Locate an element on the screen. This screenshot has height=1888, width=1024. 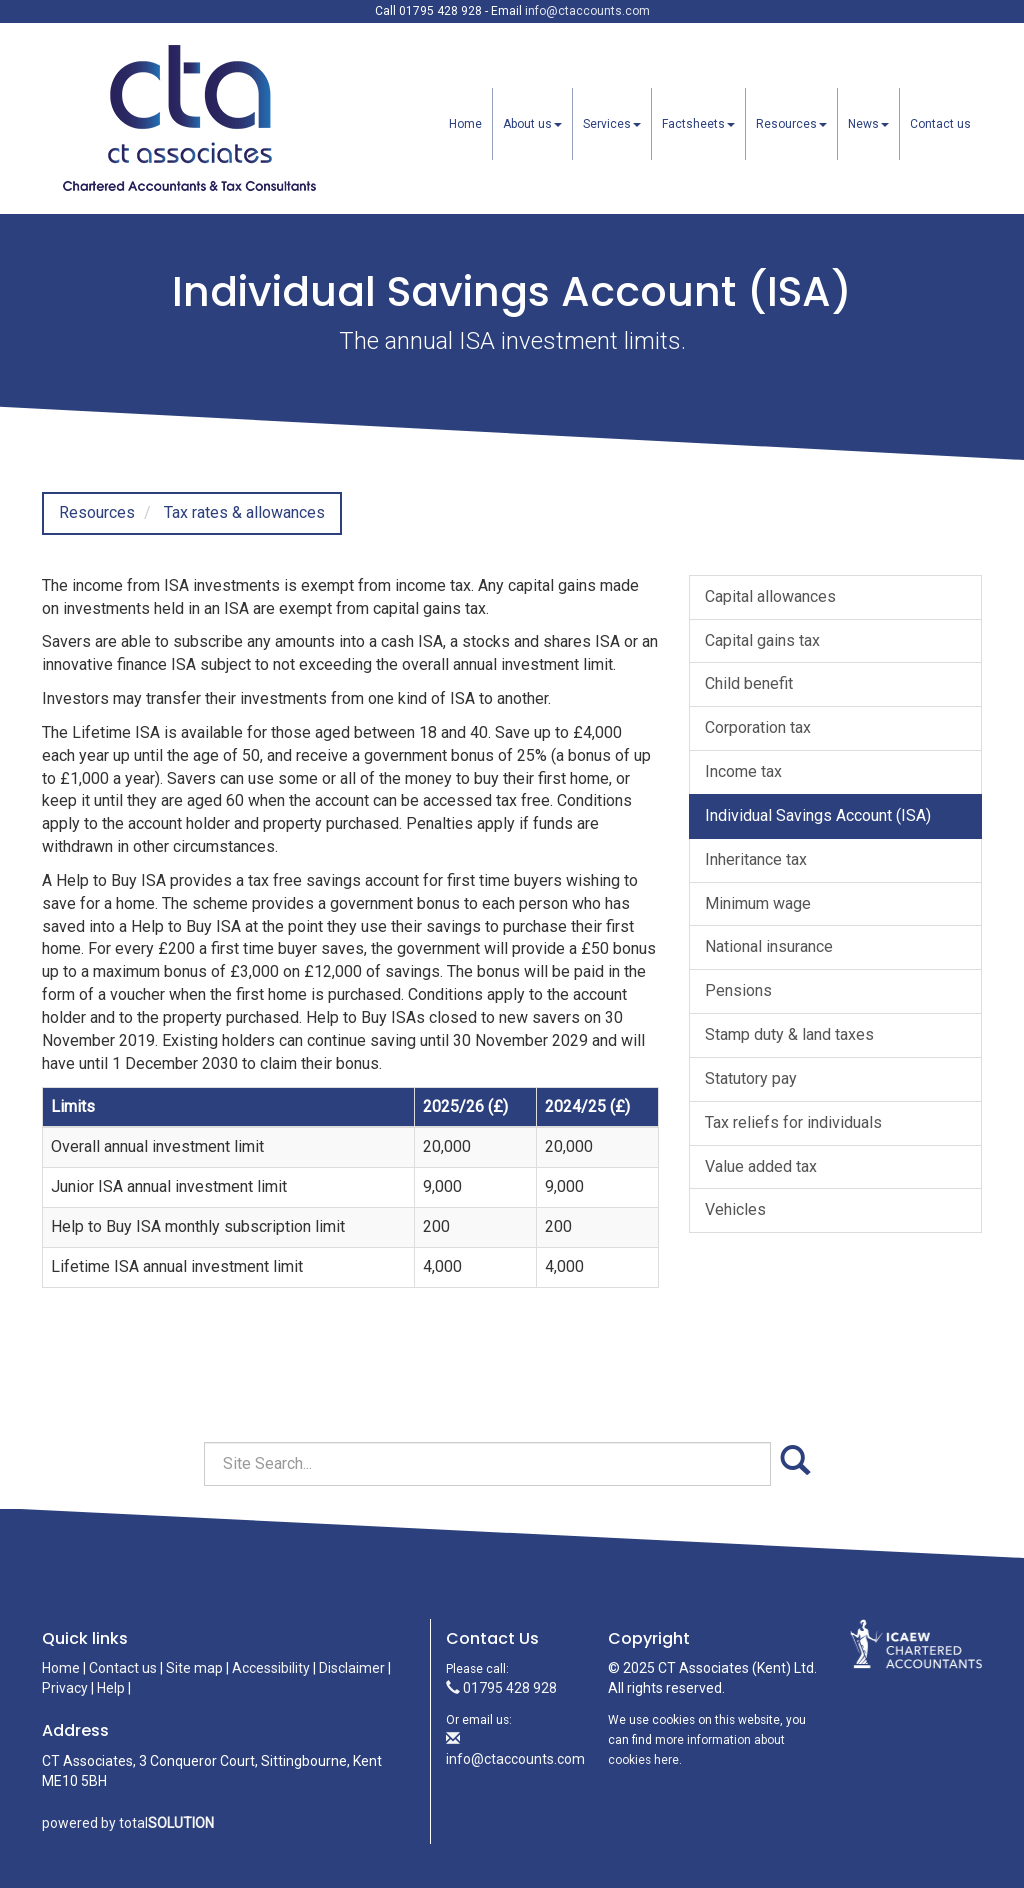
Corporation tax is located at coordinates (758, 727).